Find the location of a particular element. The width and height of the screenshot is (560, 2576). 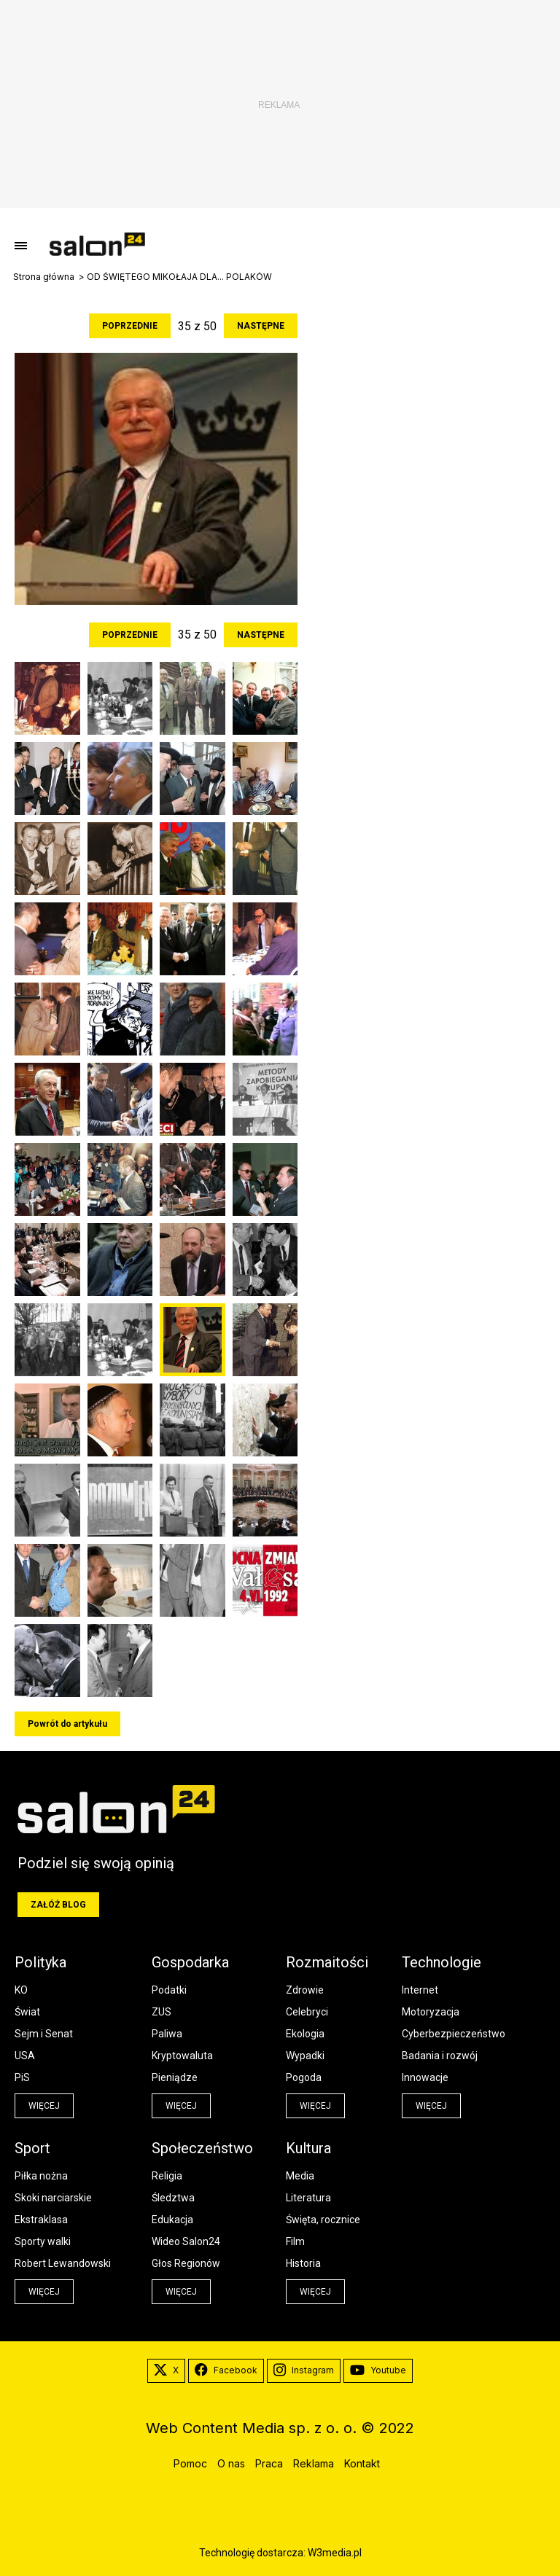

Ekologia is located at coordinates (305, 2034).